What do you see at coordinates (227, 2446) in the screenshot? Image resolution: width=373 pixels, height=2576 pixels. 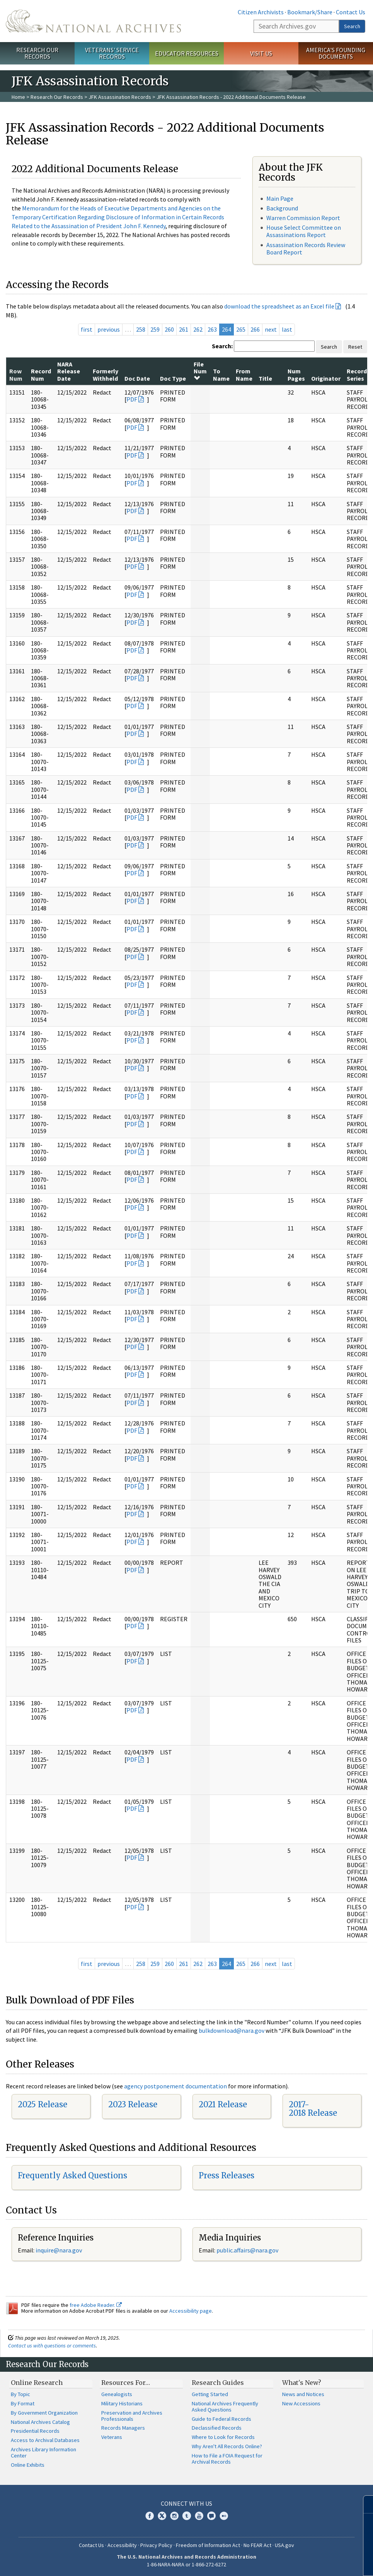 I see `Why Aren't All Records Online?` at bounding box center [227, 2446].